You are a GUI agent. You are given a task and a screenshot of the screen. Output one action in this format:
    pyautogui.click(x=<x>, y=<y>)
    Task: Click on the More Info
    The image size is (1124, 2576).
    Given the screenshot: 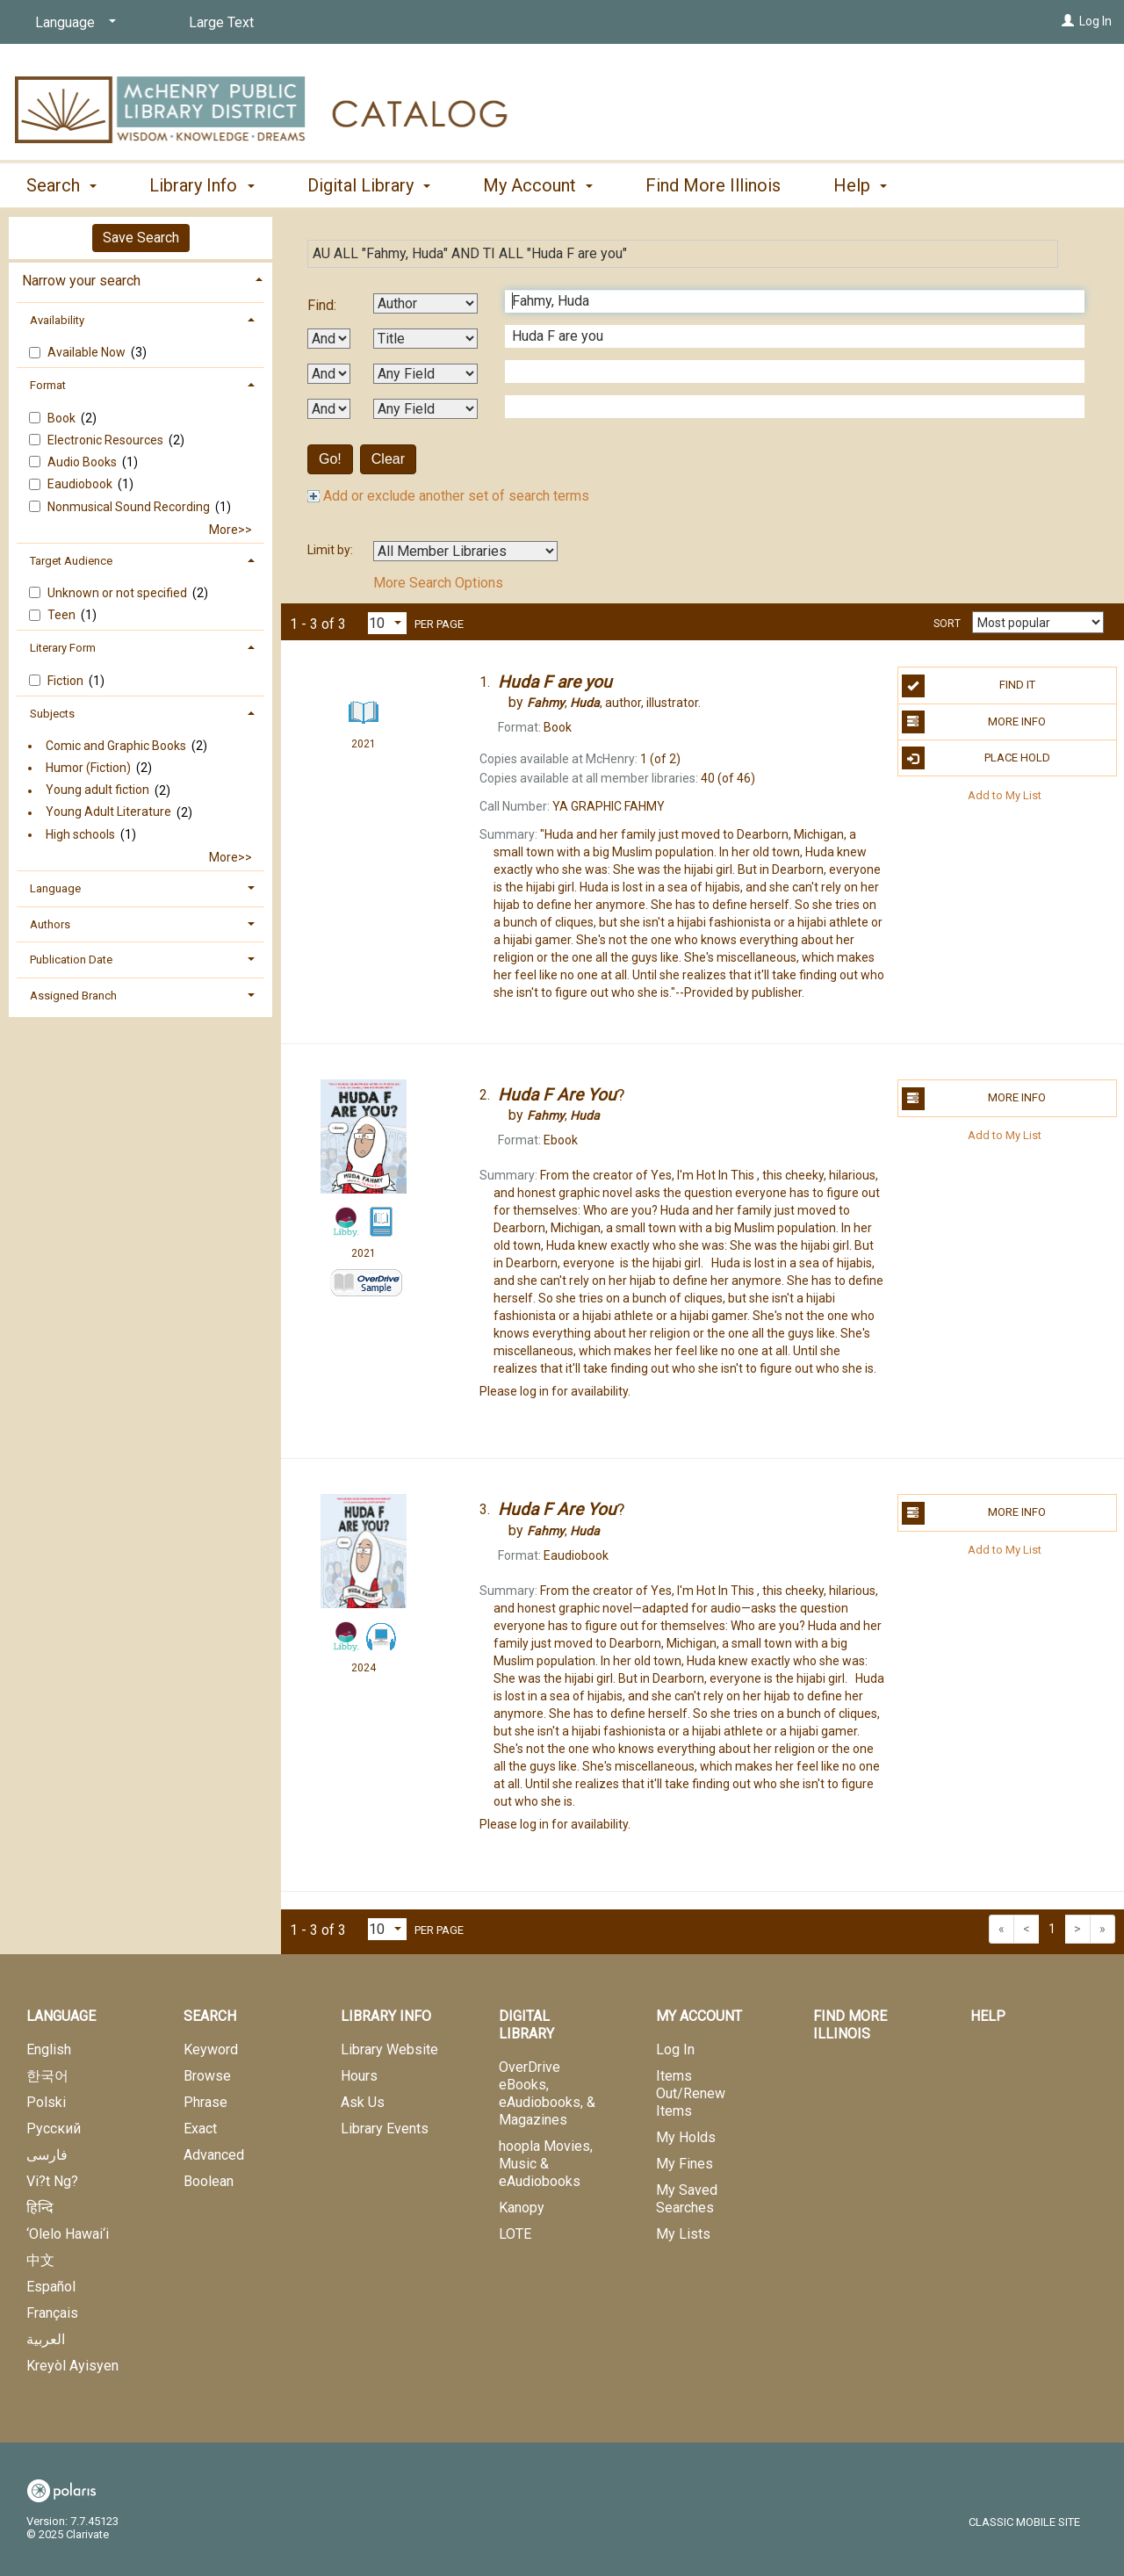 What is the action you would take?
    pyautogui.click(x=974, y=722)
    